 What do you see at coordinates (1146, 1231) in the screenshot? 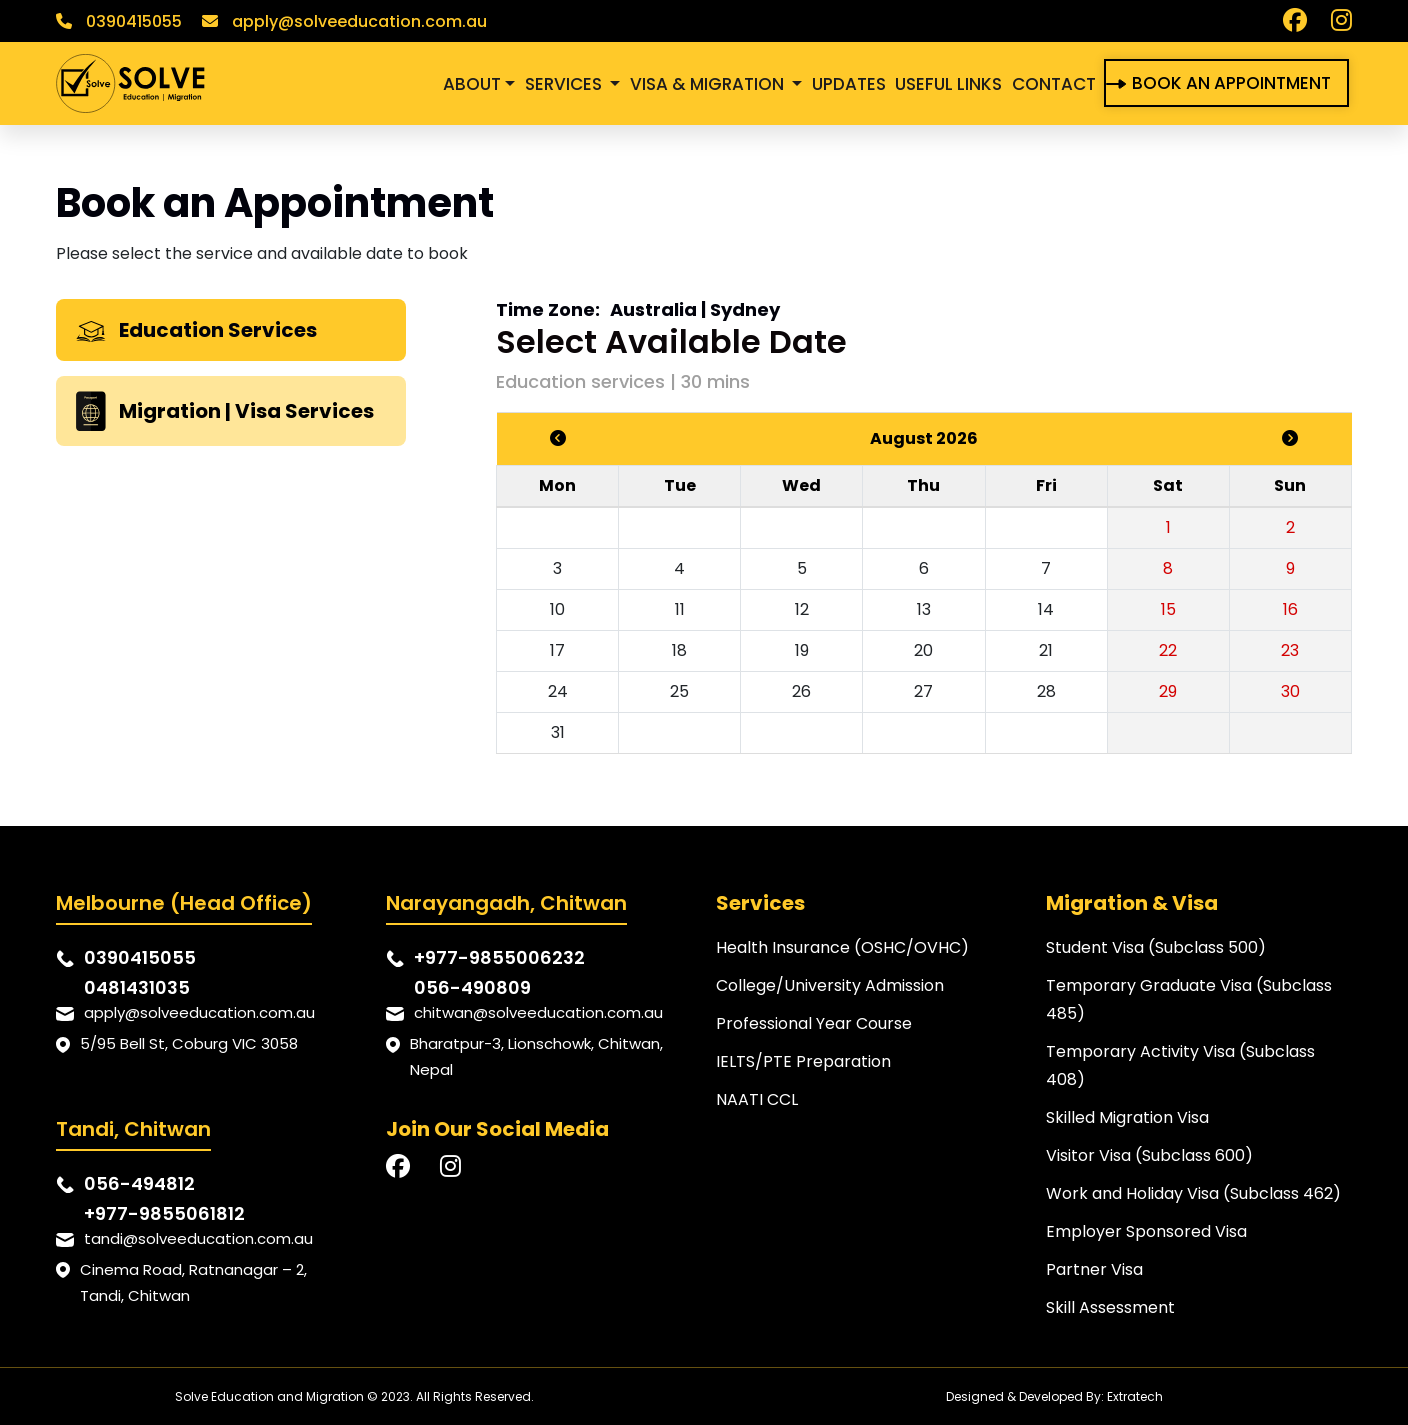
I see `Employer Sponsored Visa` at bounding box center [1146, 1231].